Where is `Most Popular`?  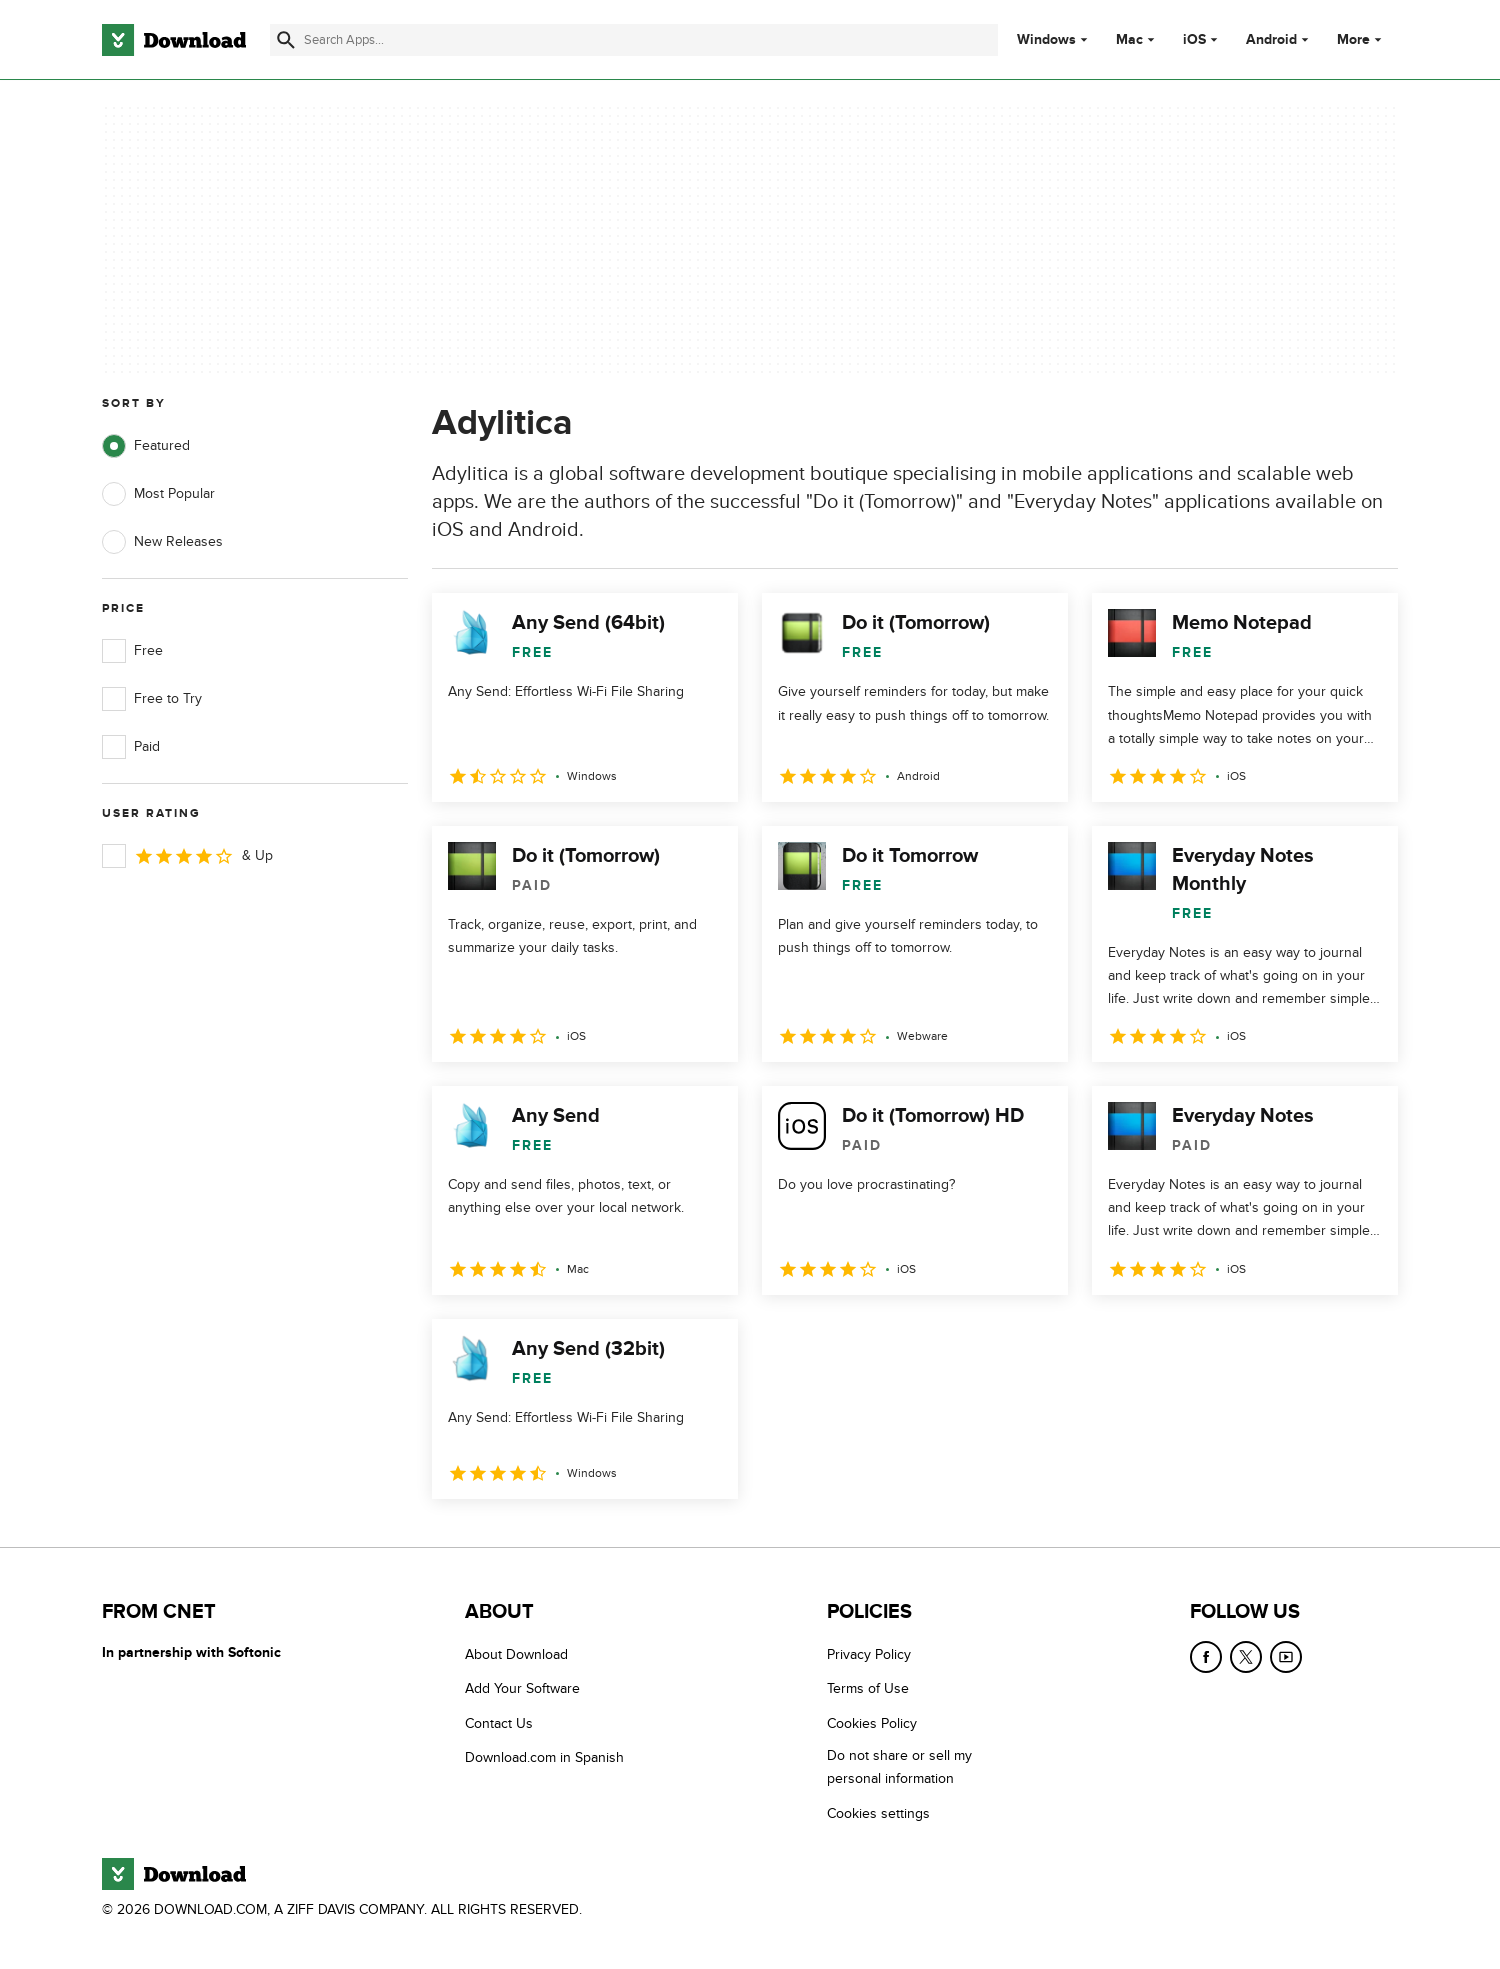 Most Popular is located at coordinates (158, 494).